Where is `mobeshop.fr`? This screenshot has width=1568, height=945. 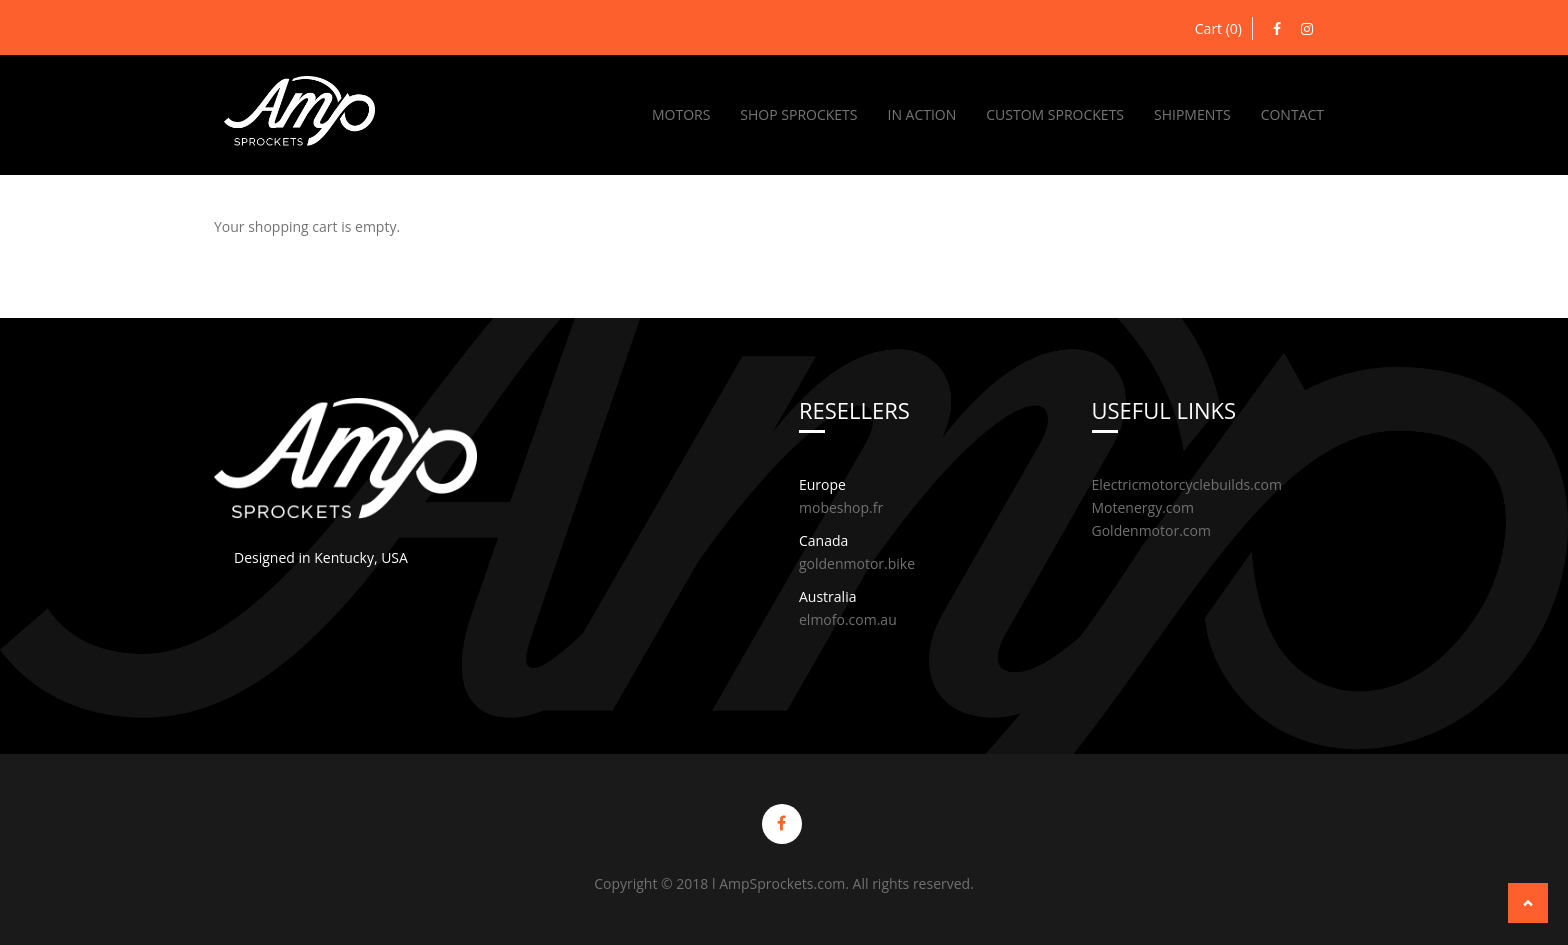 mobeshop.fr is located at coordinates (841, 507).